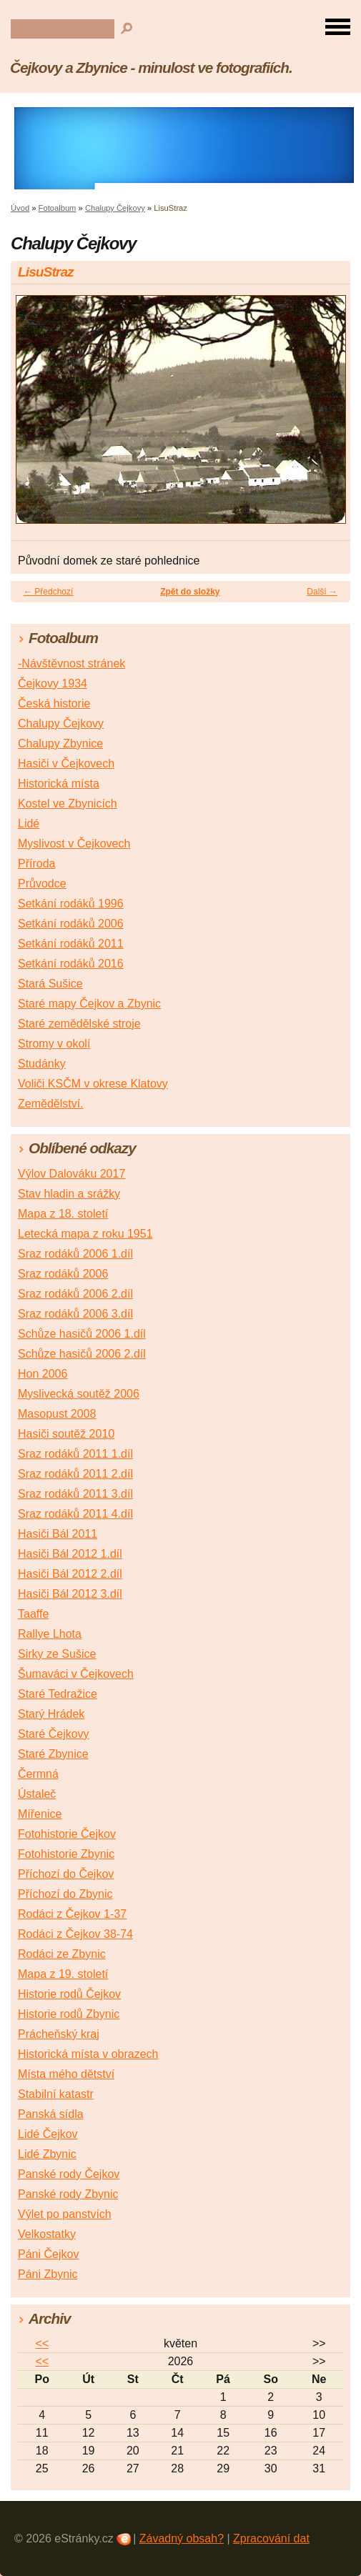 The image size is (361, 2576). What do you see at coordinates (82, 1334) in the screenshot?
I see `Schůze hasičů 2006 1.díl` at bounding box center [82, 1334].